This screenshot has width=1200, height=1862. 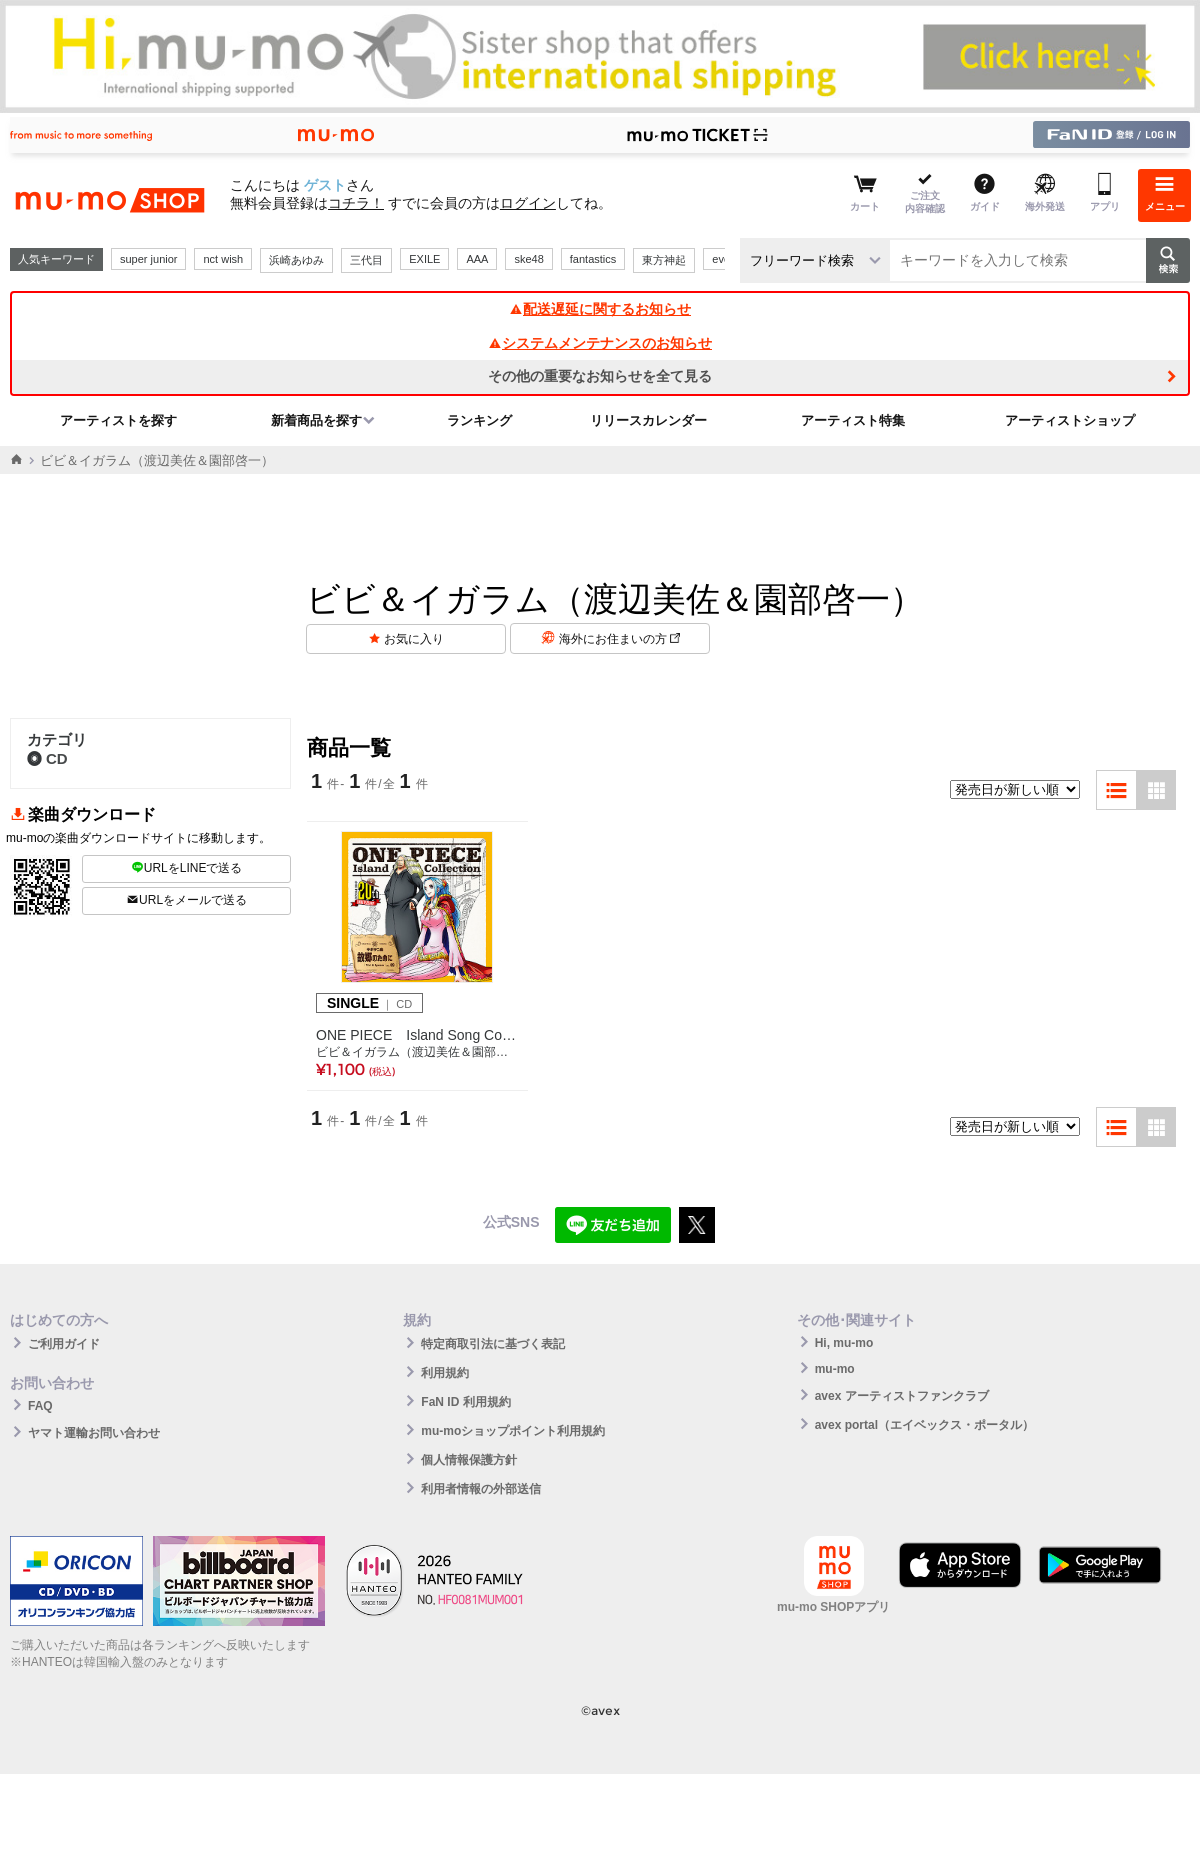 What do you see at coordinates (118, 420) in the screenshot?
I see `アーティストを探す` at bounding box center [118, 420].